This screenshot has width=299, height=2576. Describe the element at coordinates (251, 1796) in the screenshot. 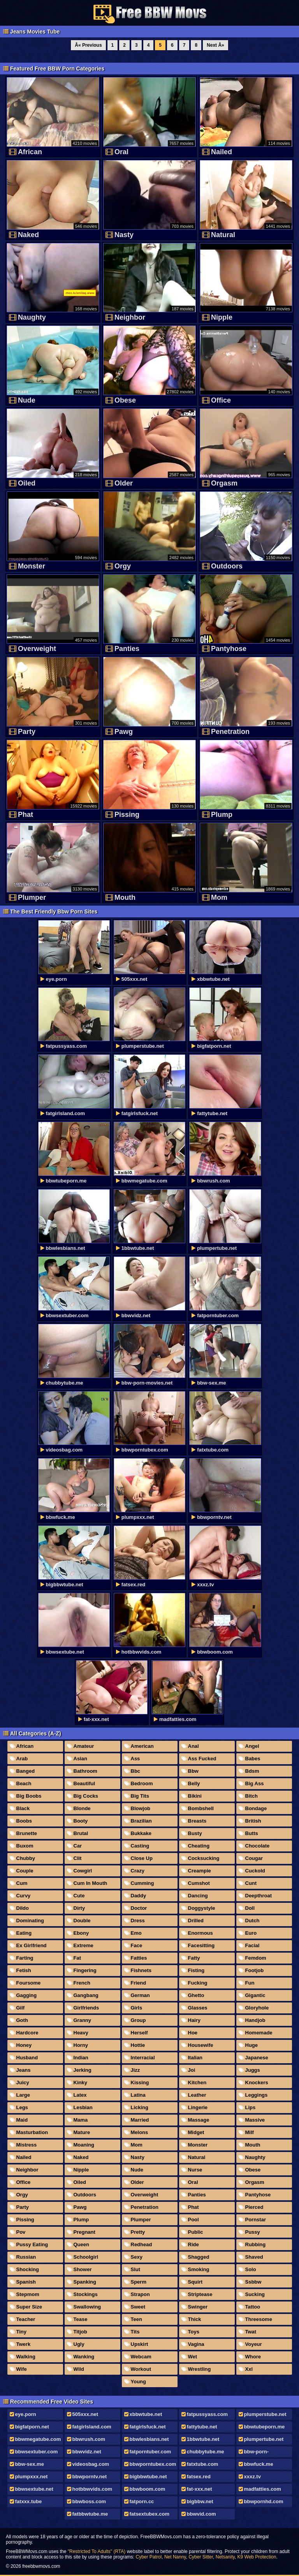

I see `Bitch` at that location.